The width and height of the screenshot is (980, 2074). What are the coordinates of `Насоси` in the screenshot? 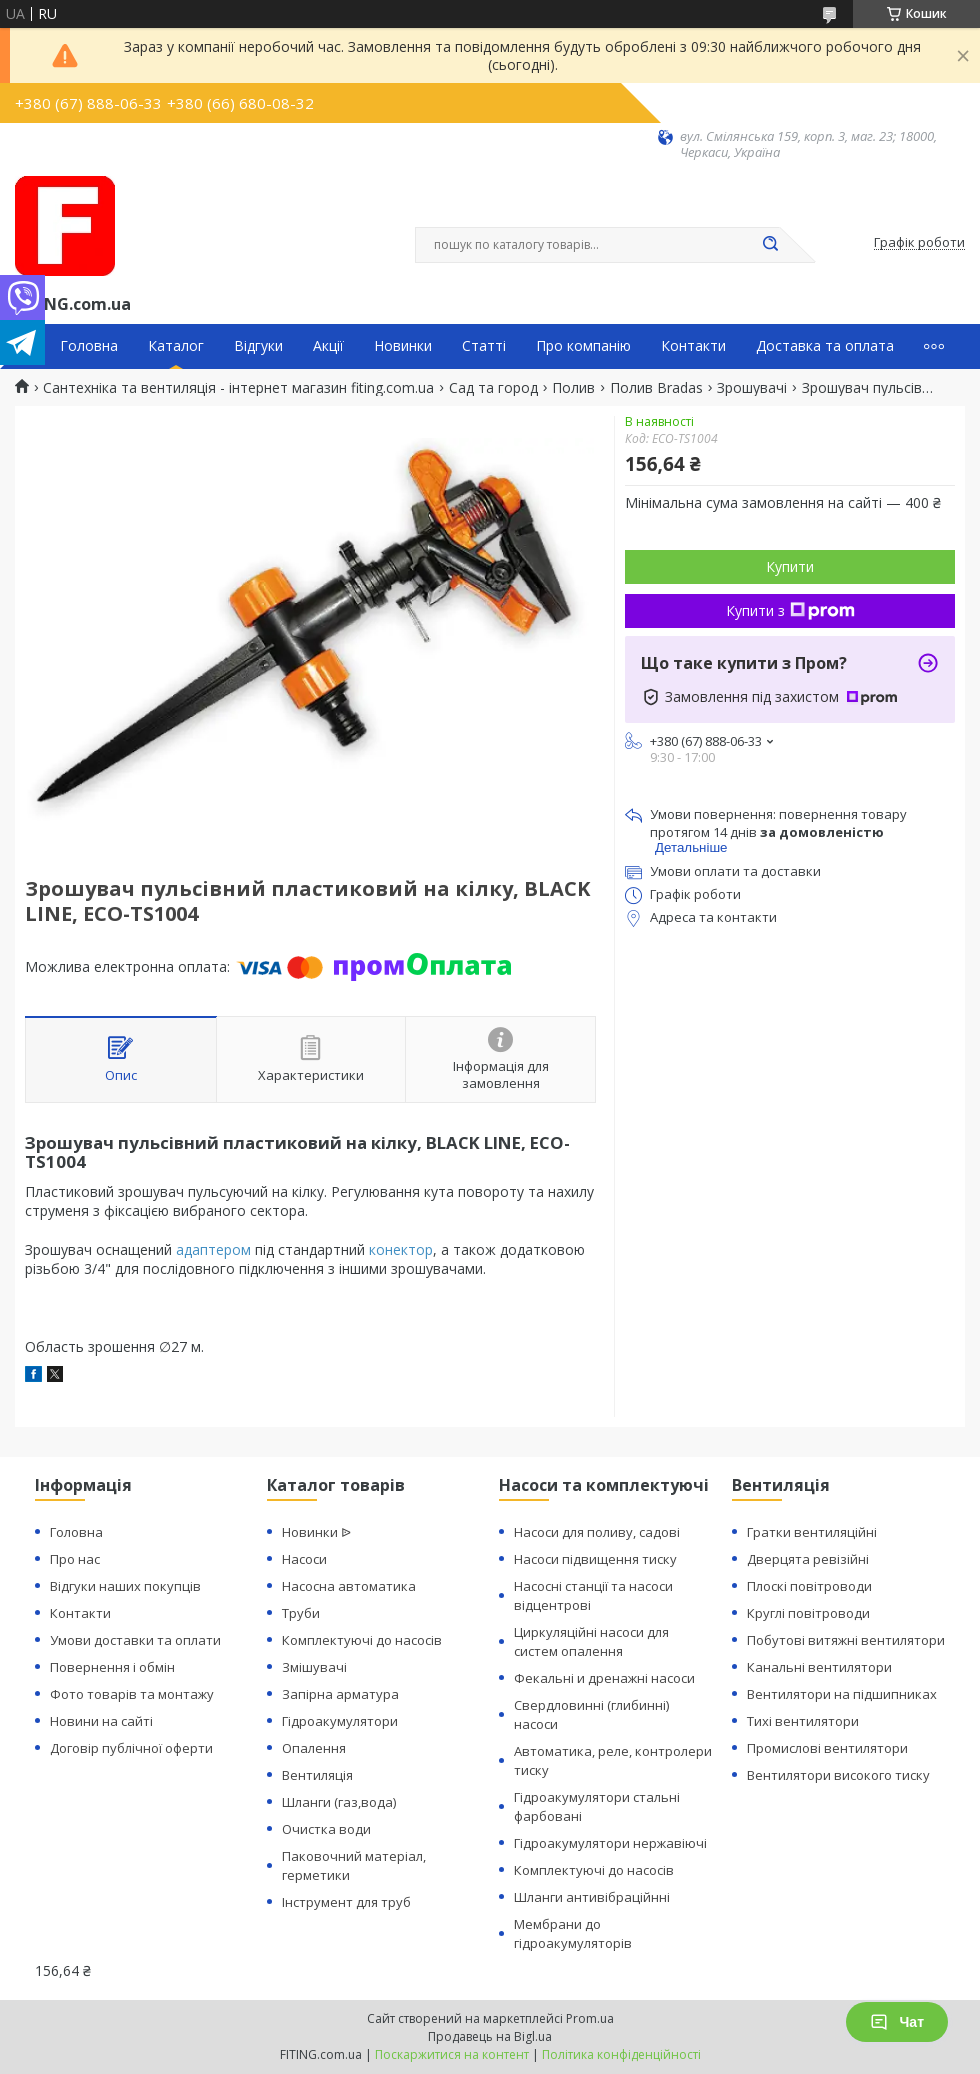 It's located at (304, 1559).